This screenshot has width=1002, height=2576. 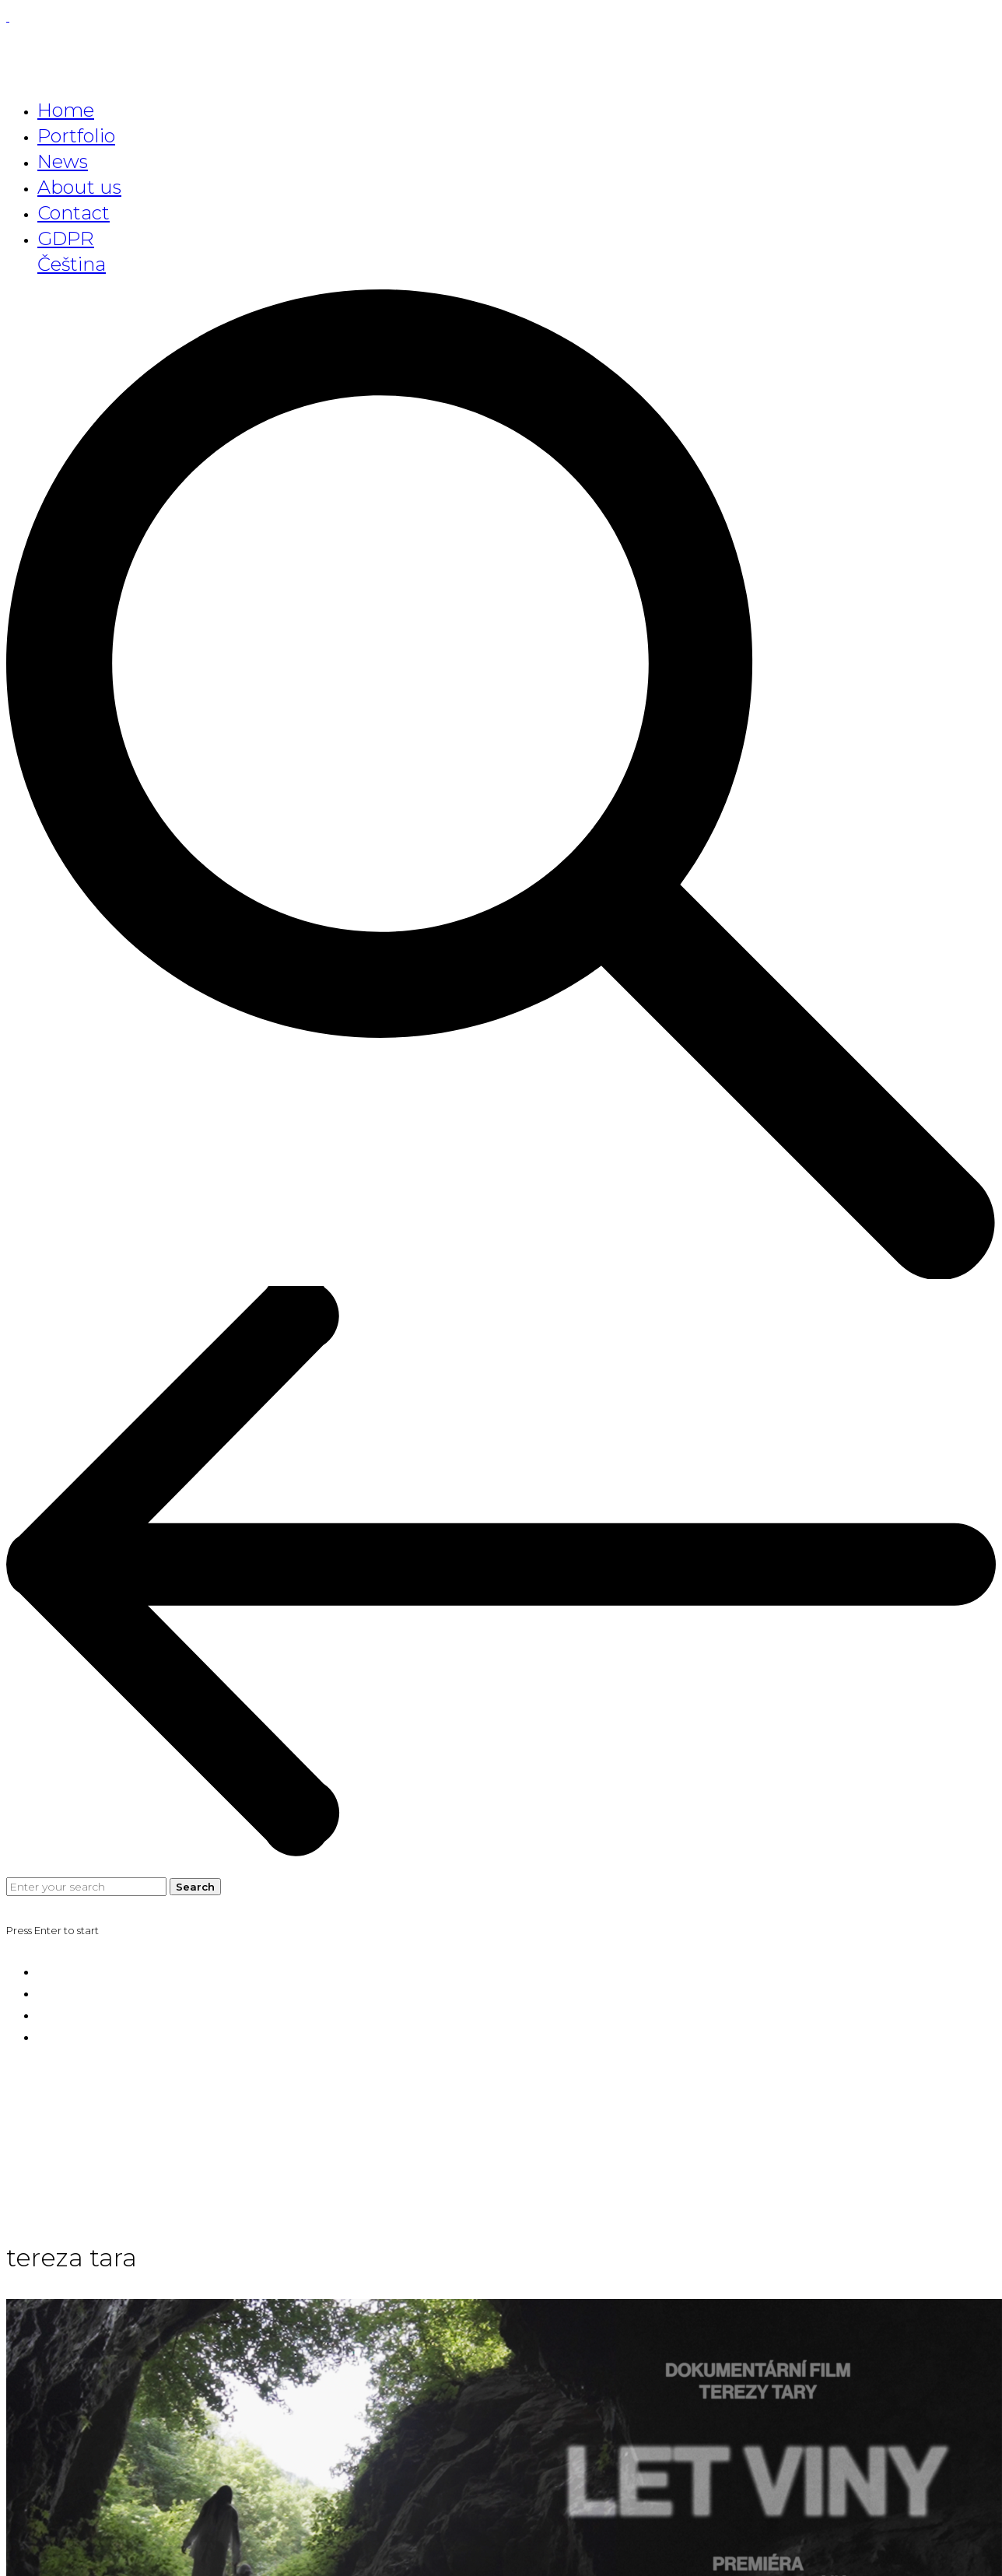 I want to click on News, so click(x=62, y=161).